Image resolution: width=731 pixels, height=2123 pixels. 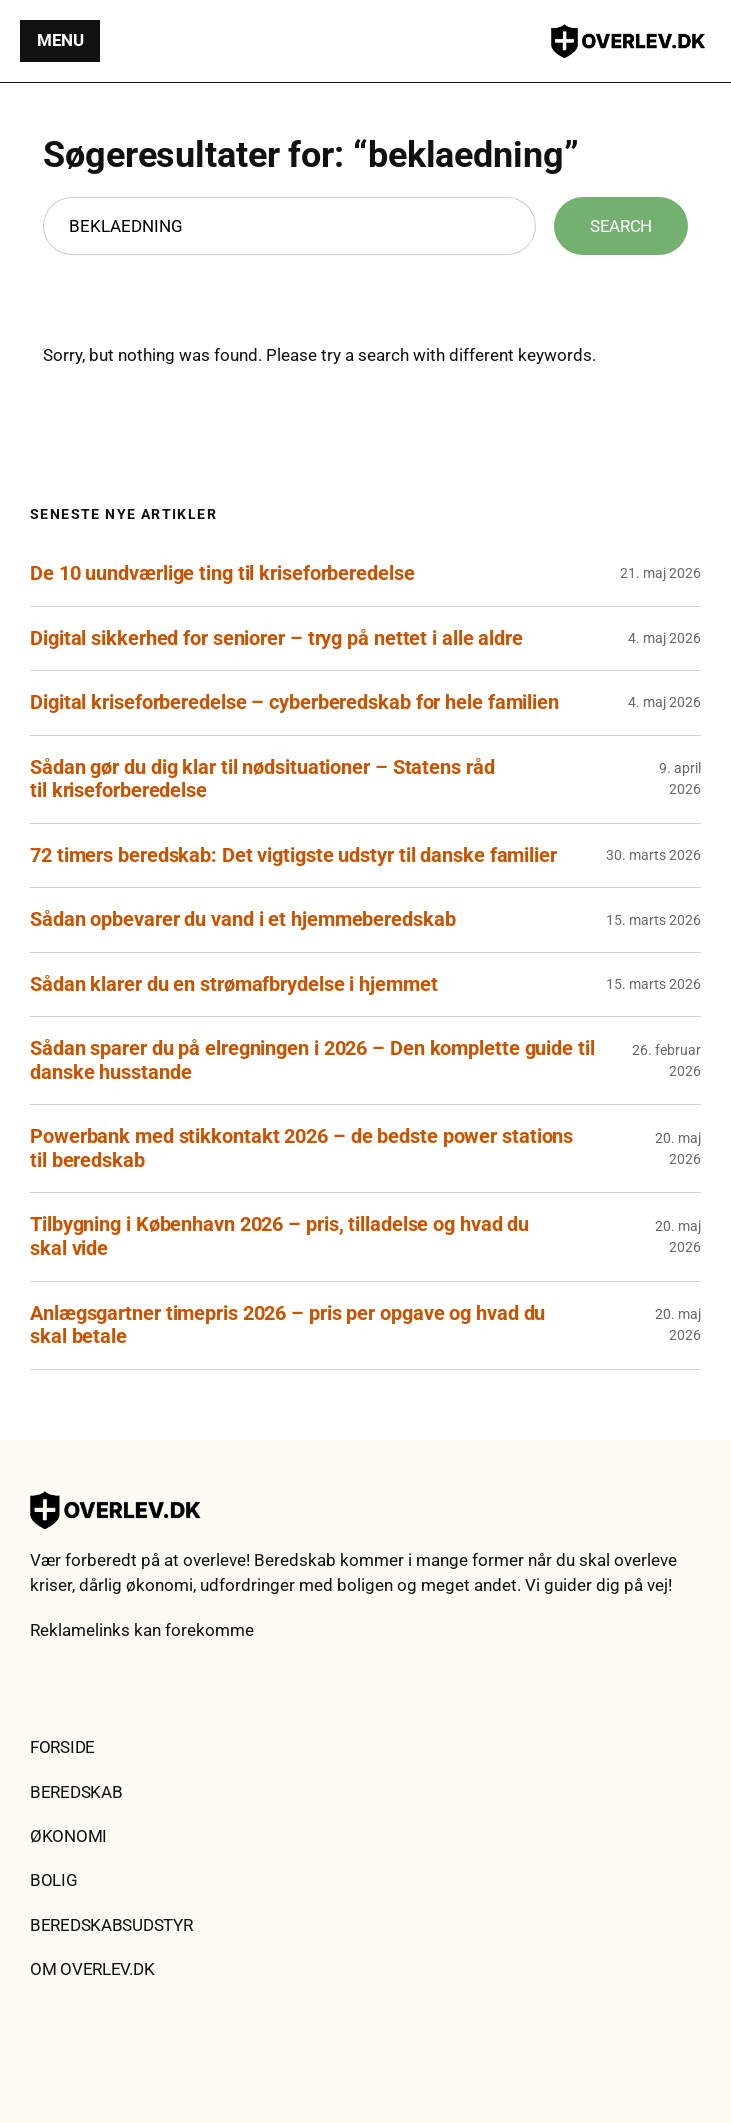 I want to click on Anlægsgartner timepris 2026 – pris per opgave og hvad du skal betale, so click(x=287, y=1325).